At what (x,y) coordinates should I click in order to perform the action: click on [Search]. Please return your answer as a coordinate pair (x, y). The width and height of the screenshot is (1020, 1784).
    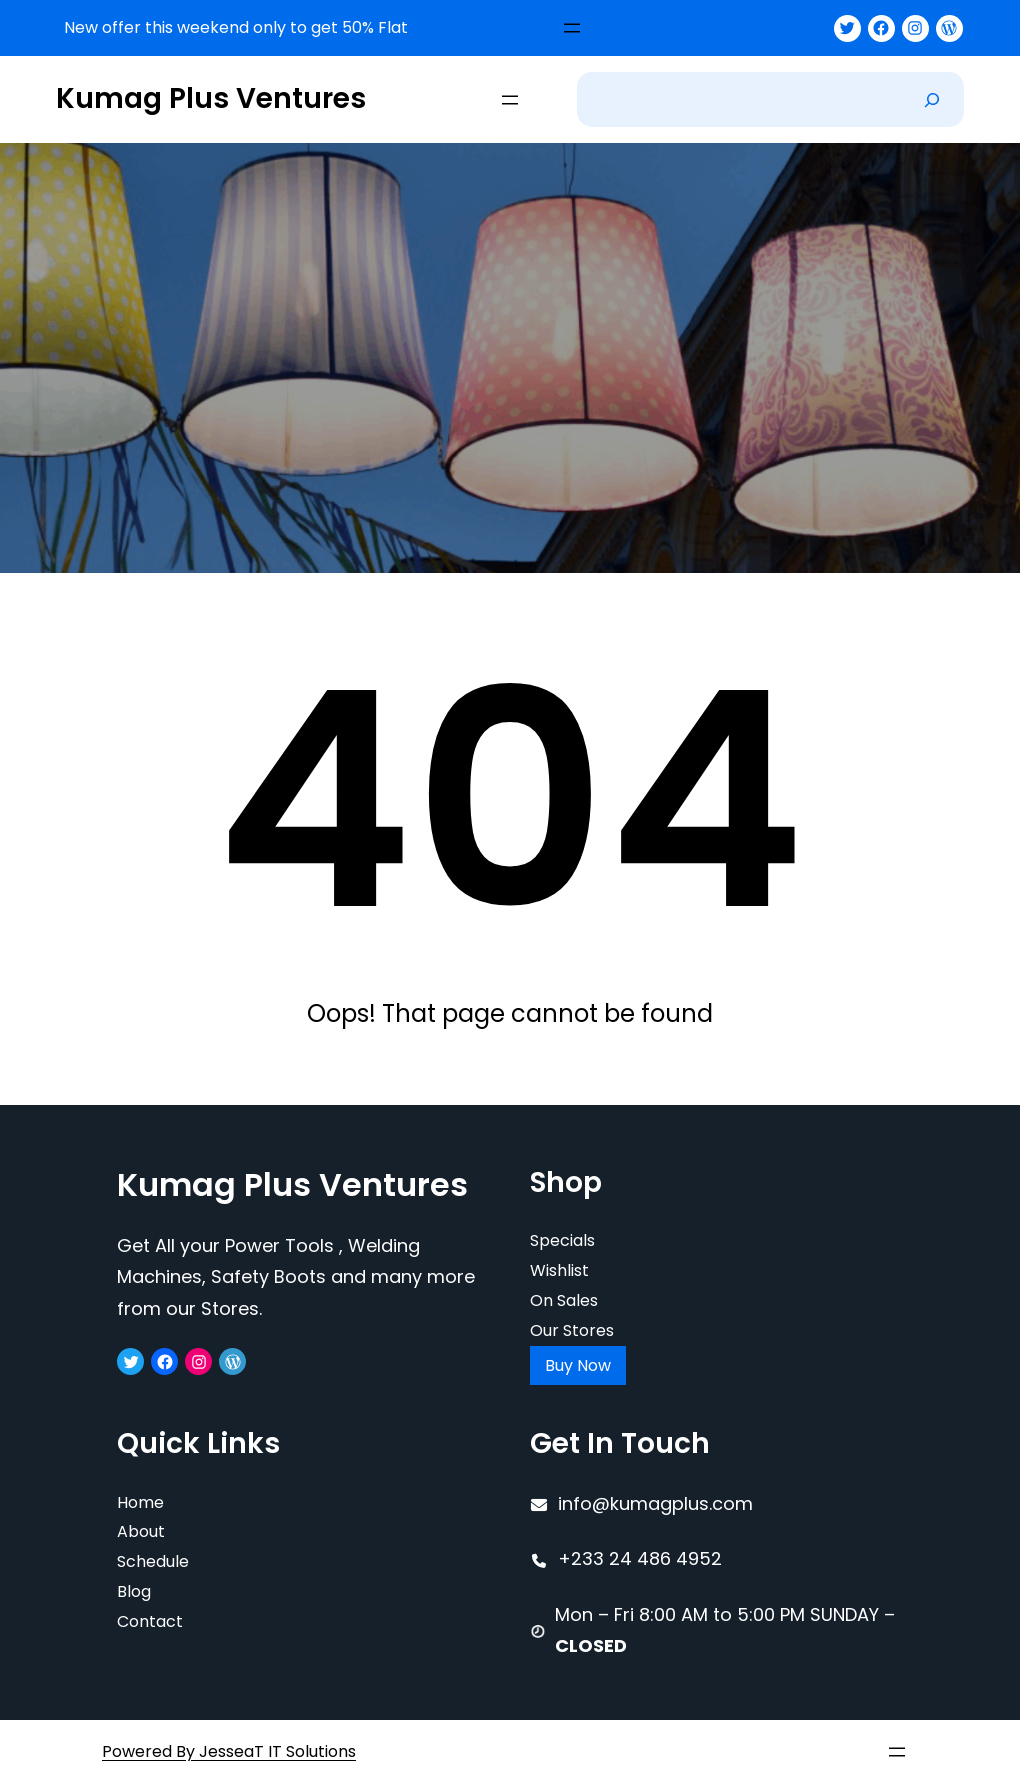
    Looking at the image, I should click on (932, 99).